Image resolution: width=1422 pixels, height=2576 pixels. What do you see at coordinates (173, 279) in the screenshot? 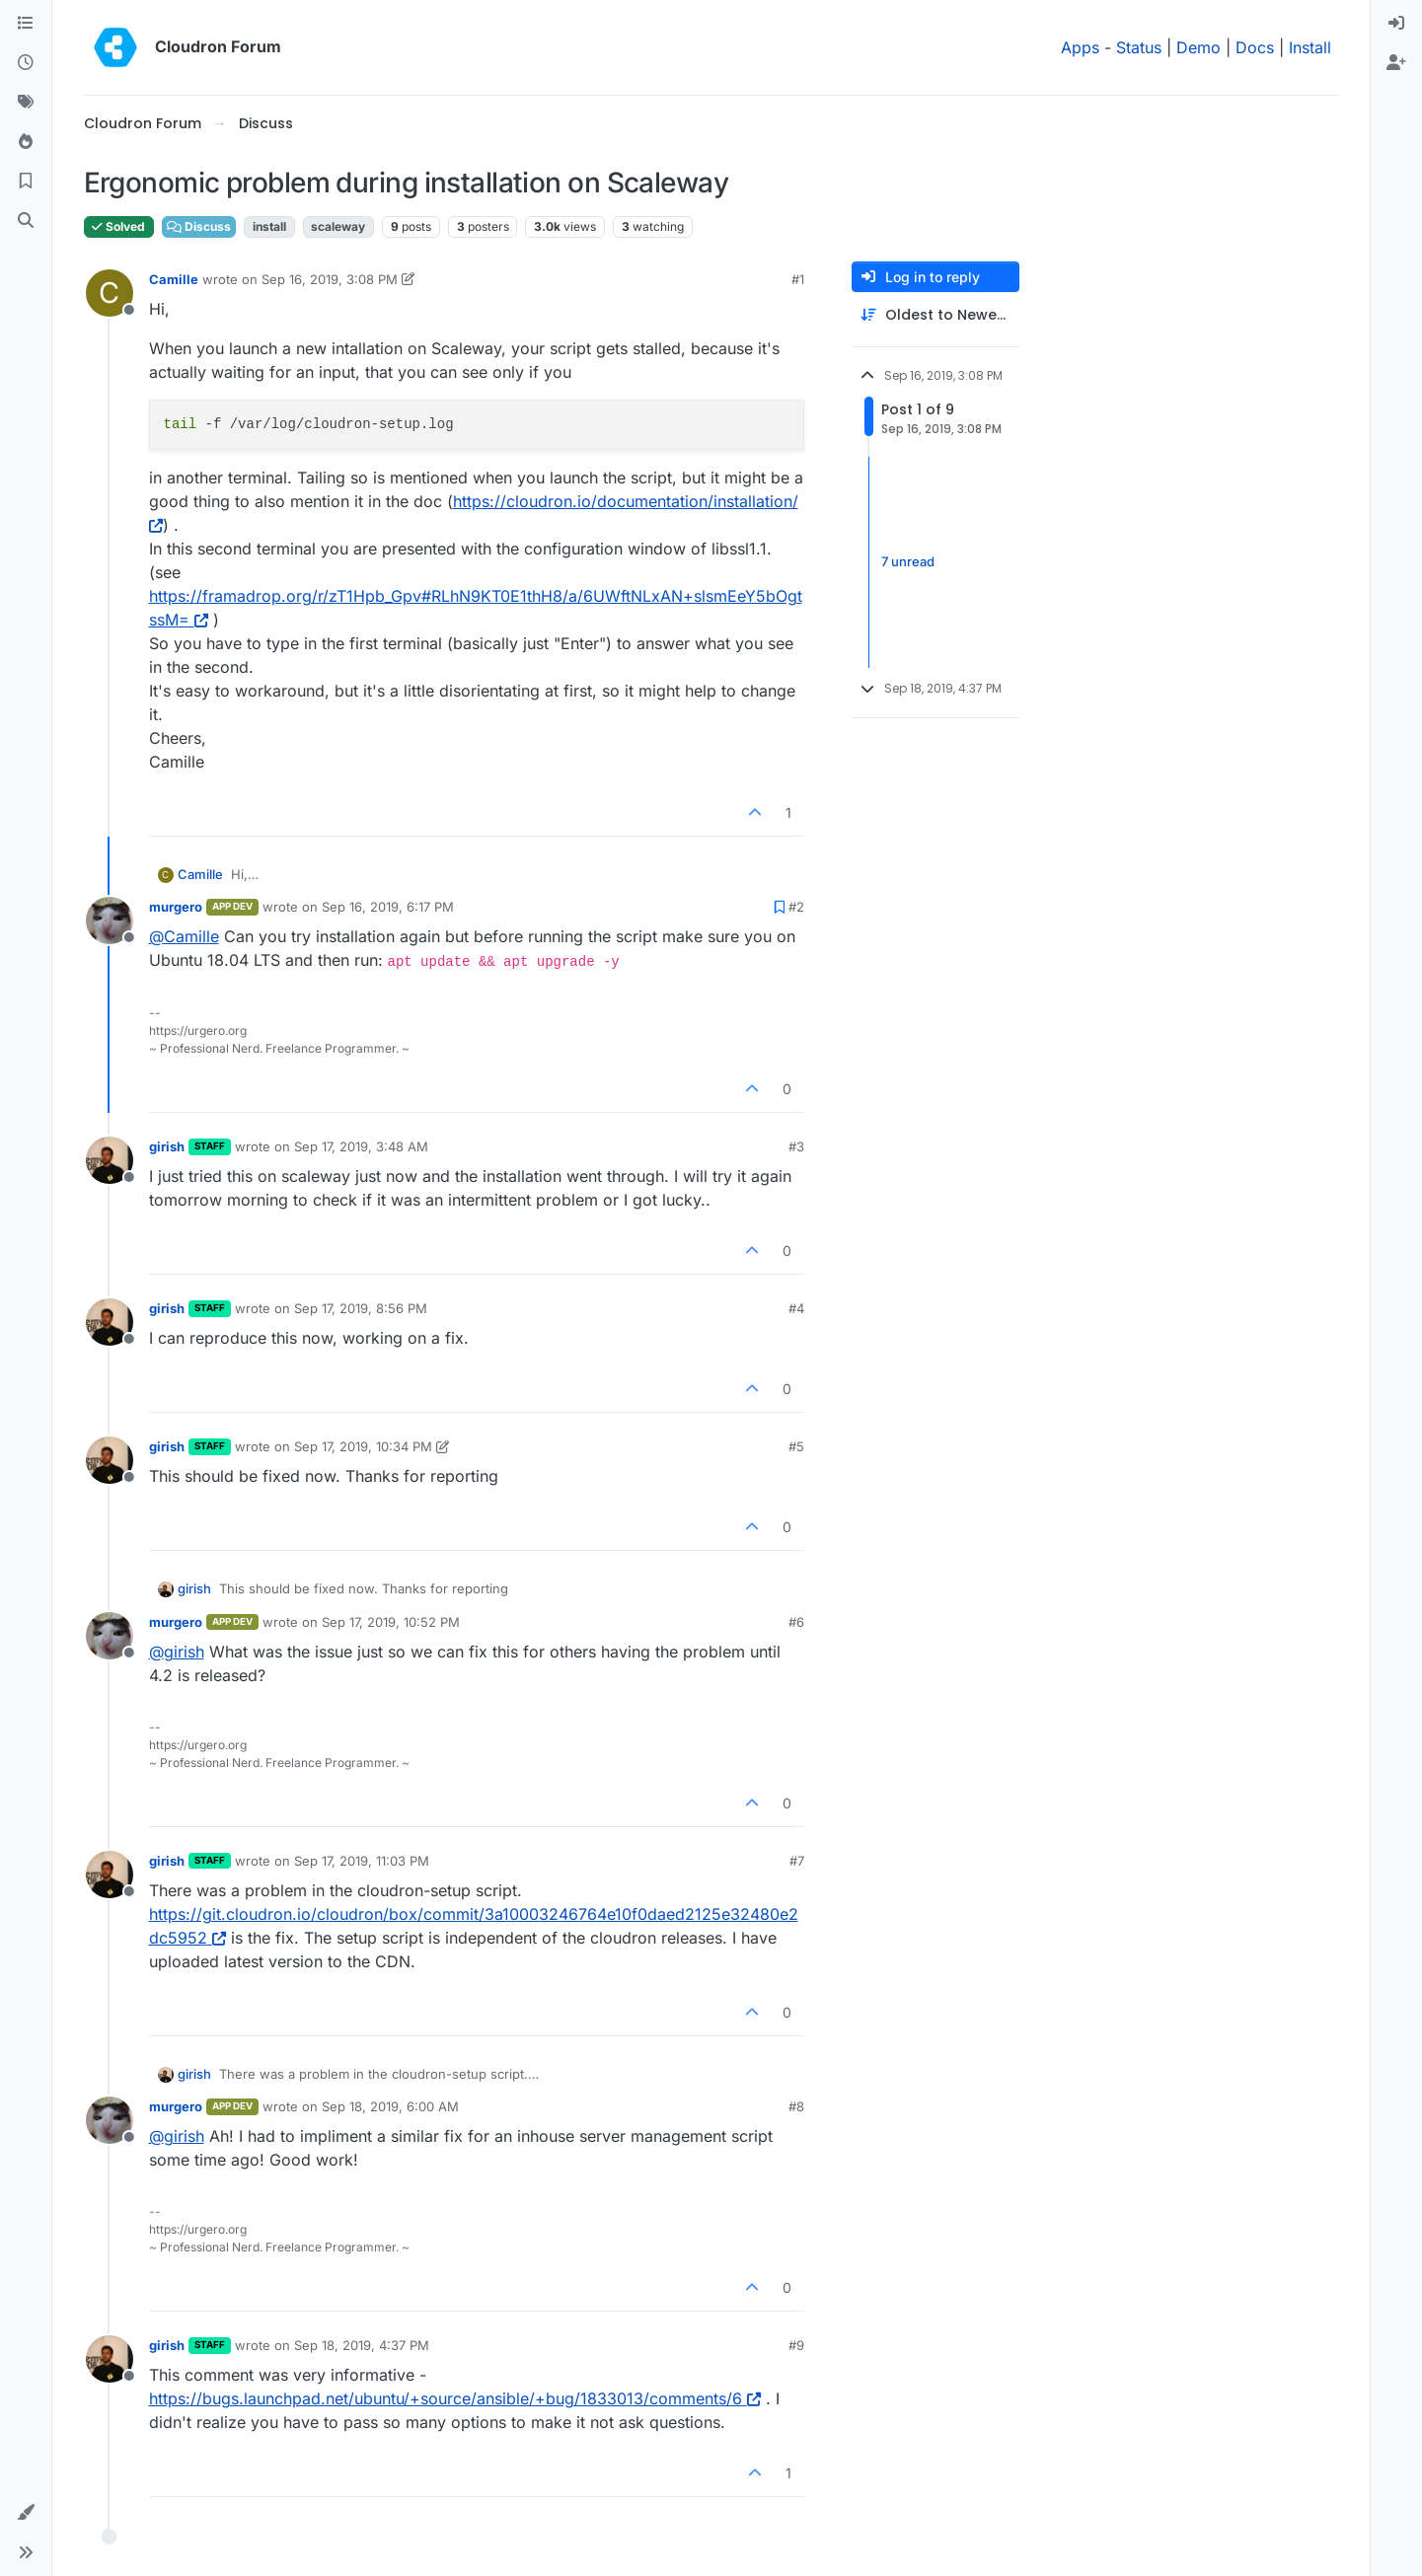
I see `Camille` at bounding box center [173, 279].